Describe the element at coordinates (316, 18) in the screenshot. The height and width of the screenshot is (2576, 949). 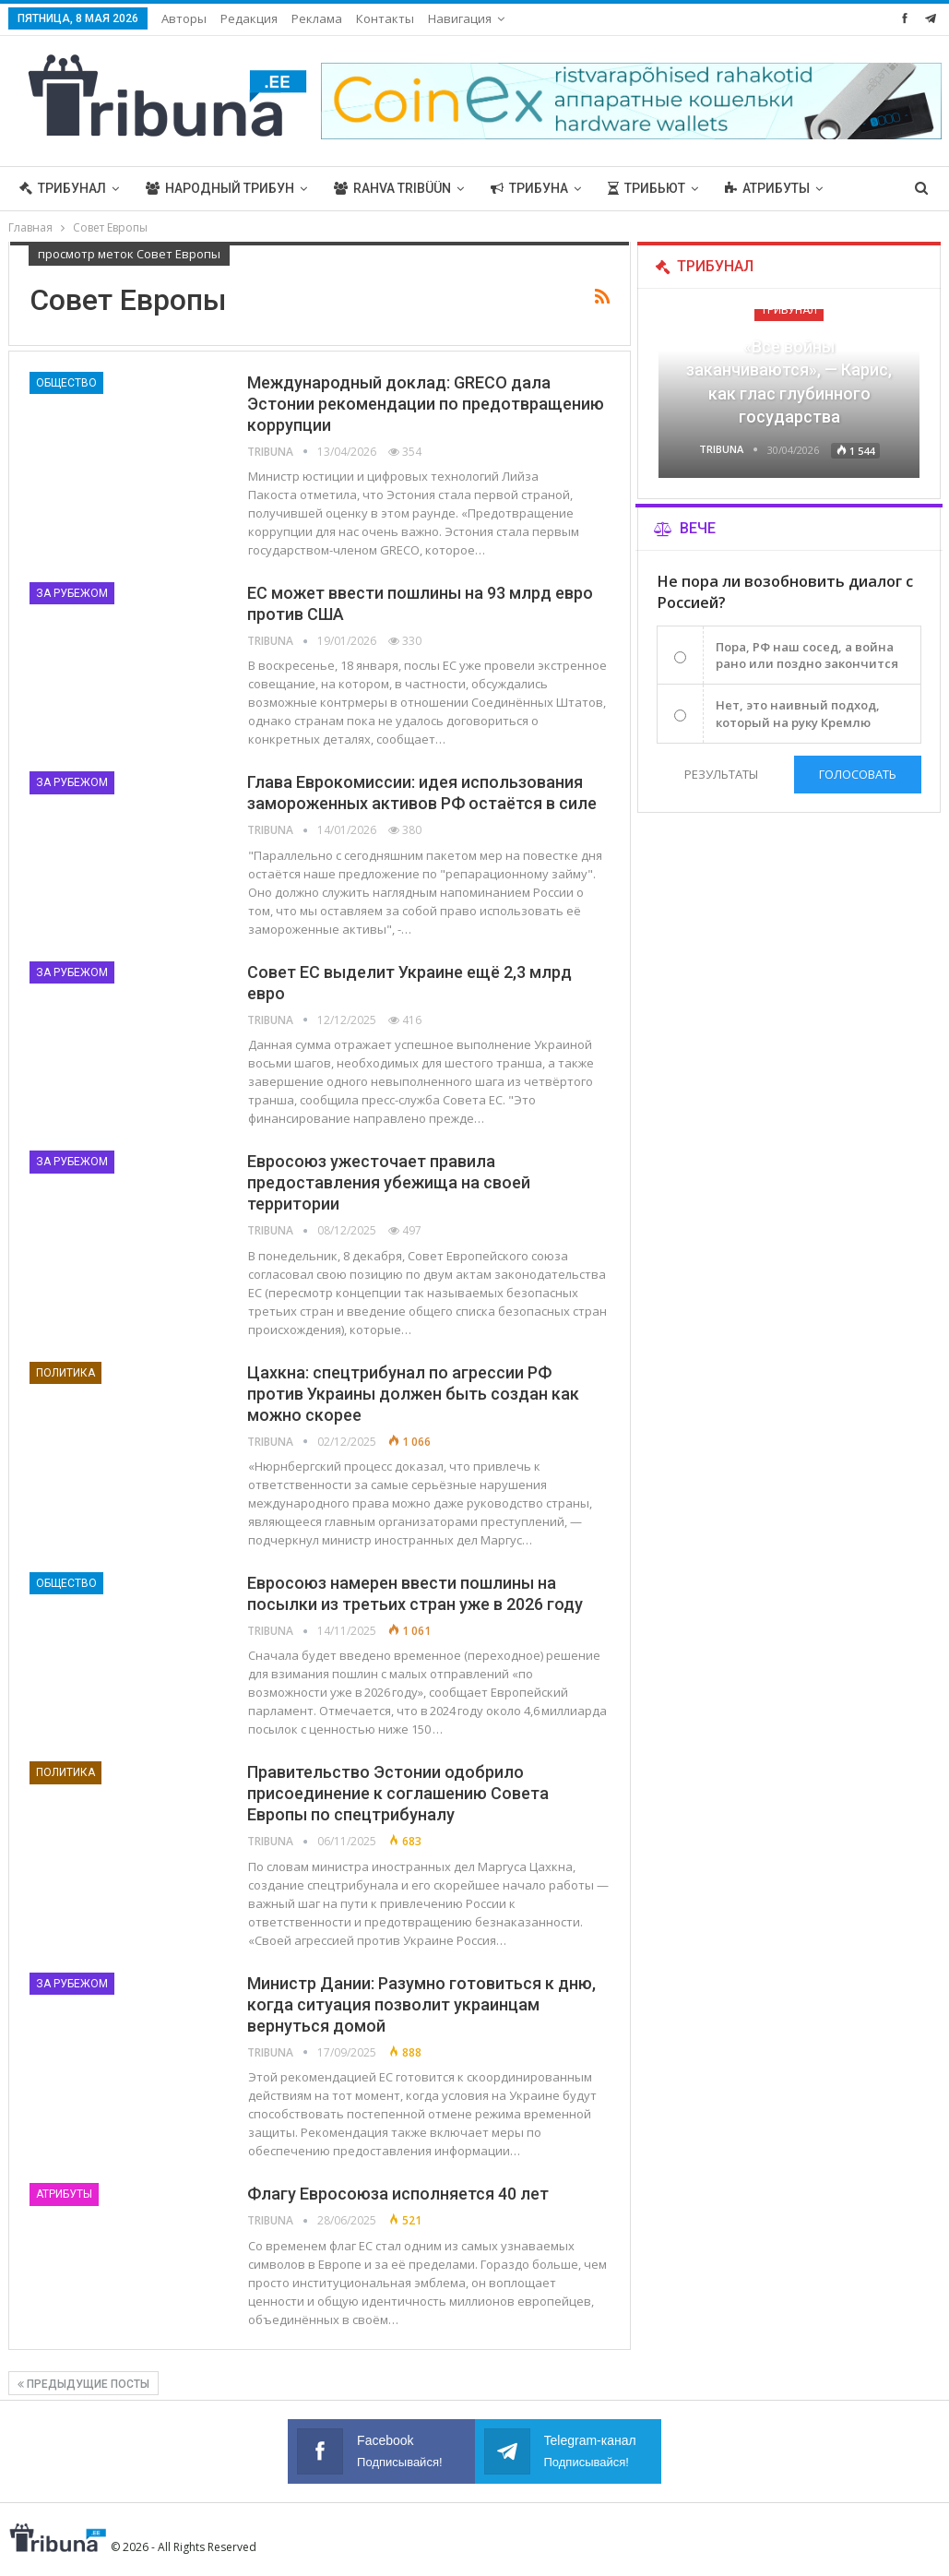
I see `Реклама` at that location.